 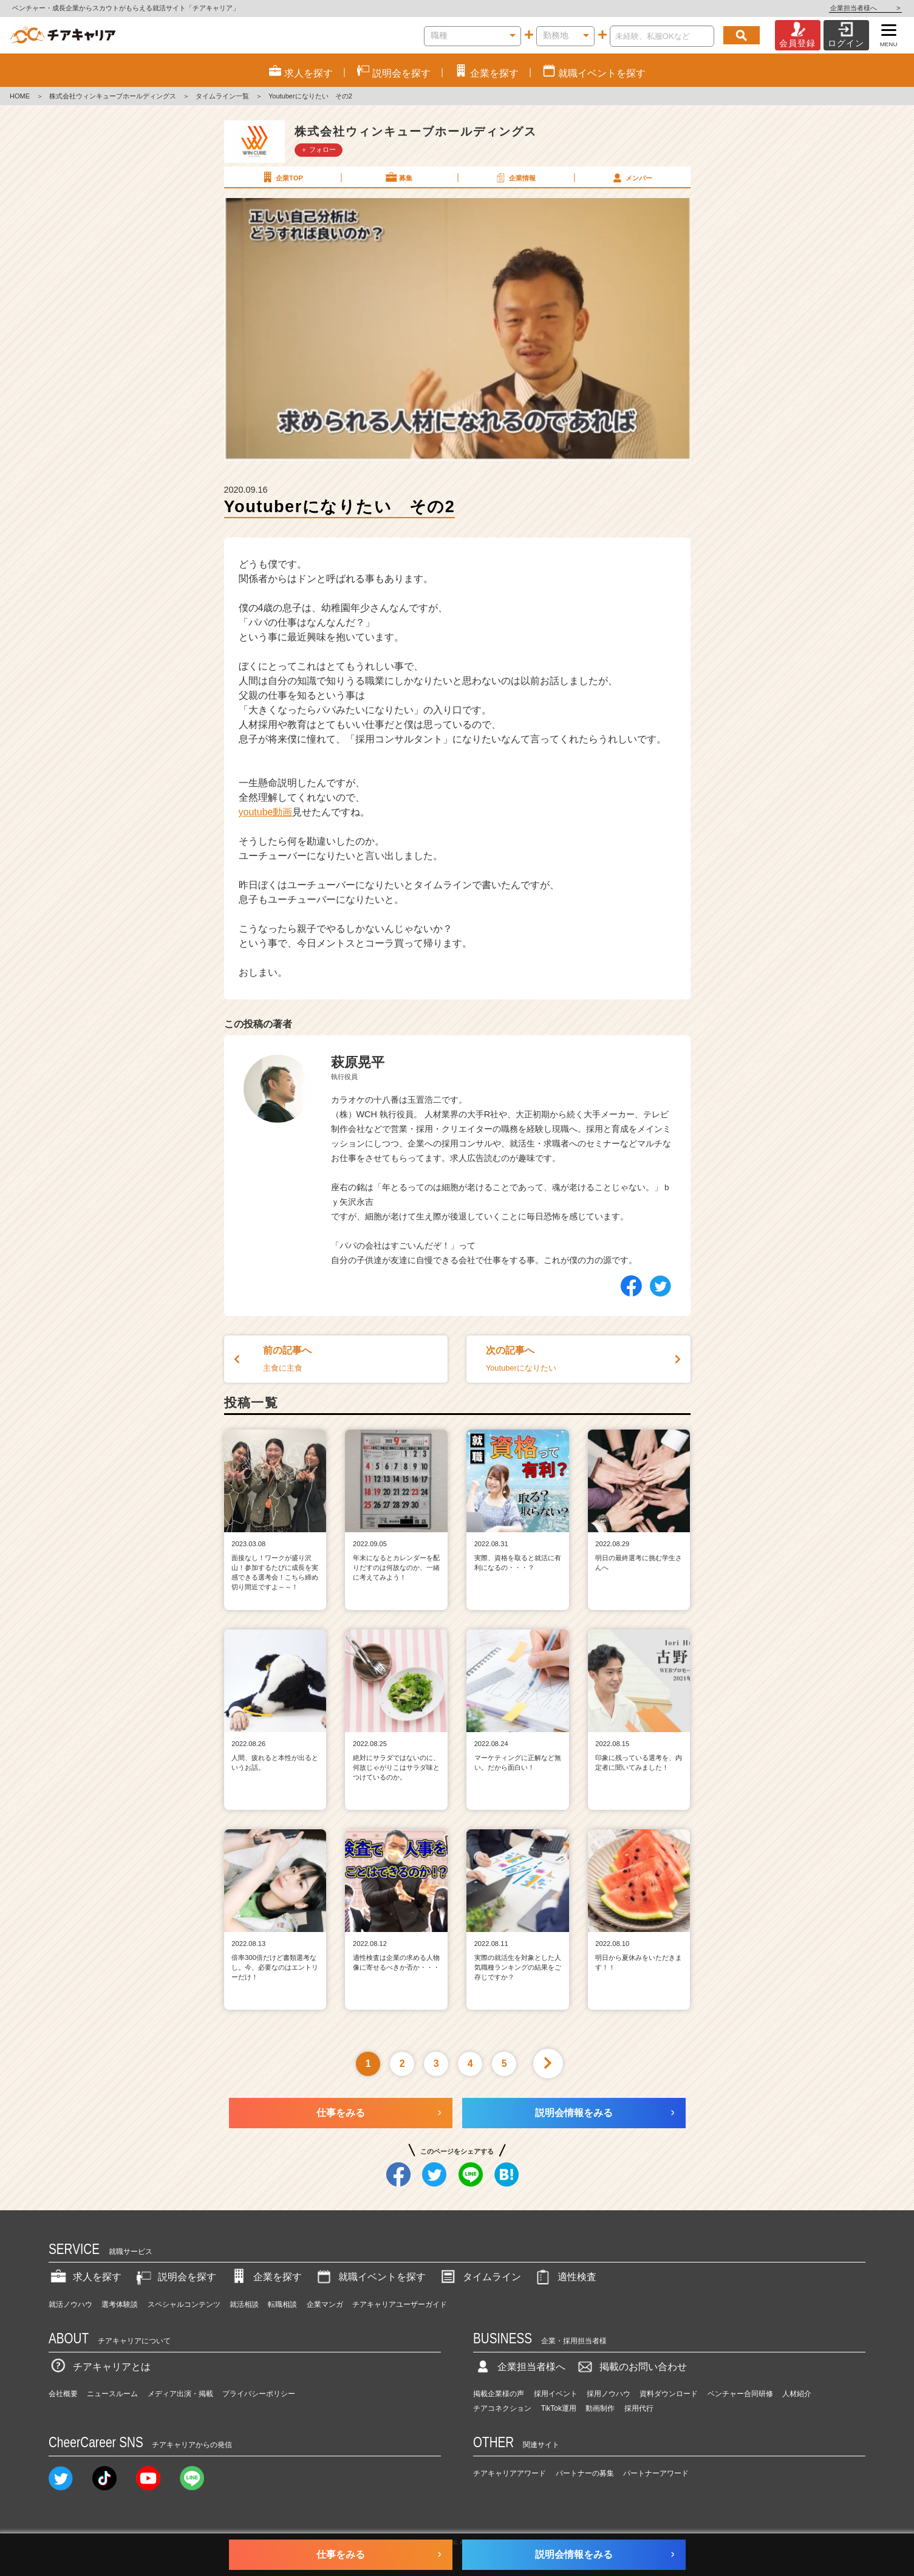 What do you see at coordinates (600, 2408) in the screenshot?
I see `動画制作` at bounding box center [600, 2408].